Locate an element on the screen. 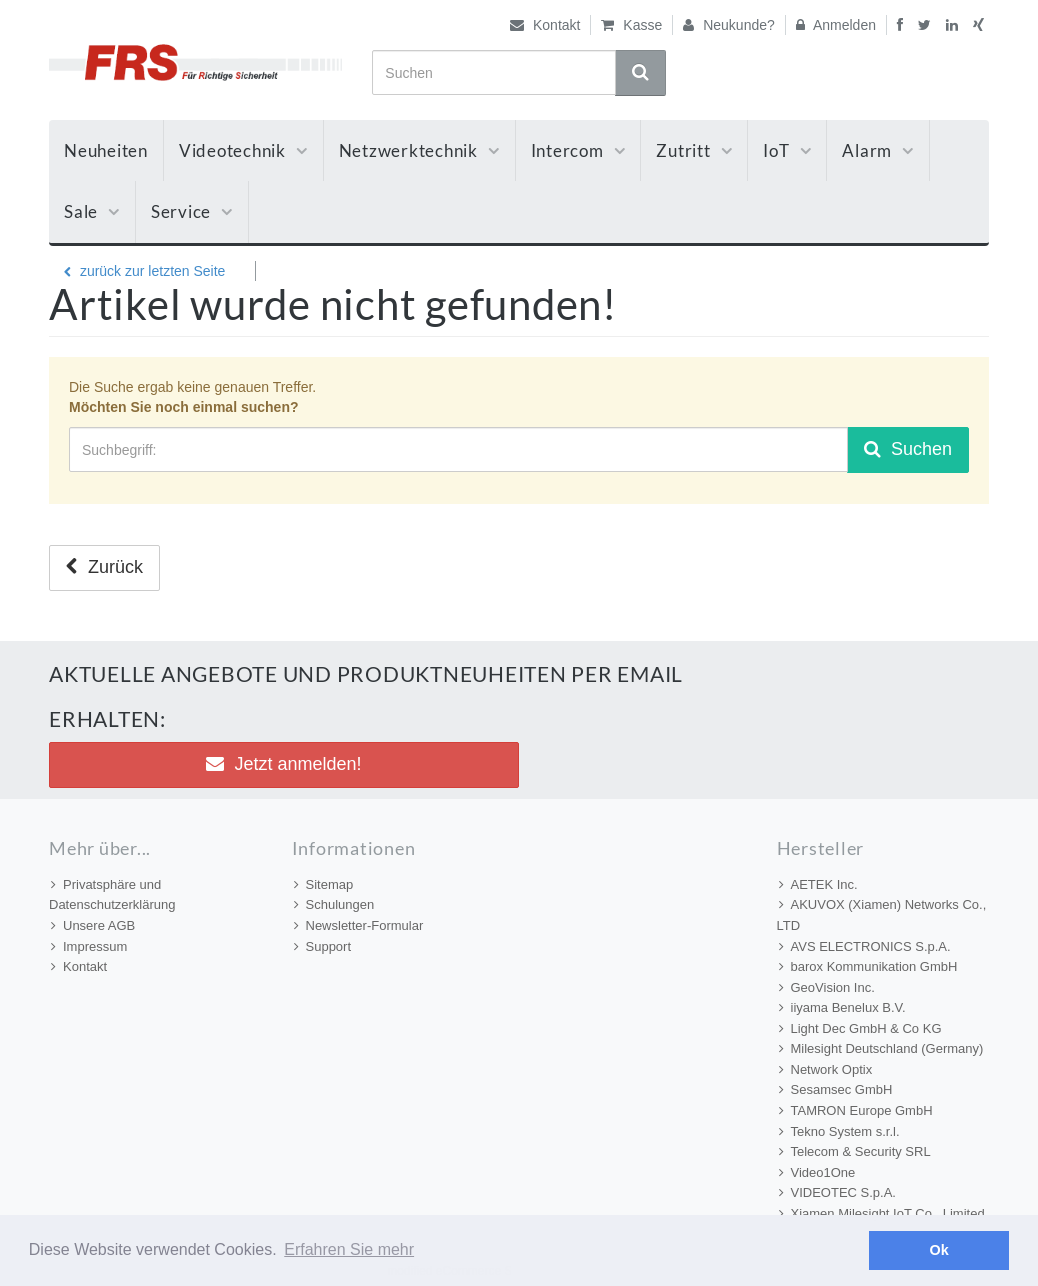 The width and height of the screenshot is (1038, 1286). AKUVOX (Xiamen) Networks Co., LTD is located at coordinates (882, 915).